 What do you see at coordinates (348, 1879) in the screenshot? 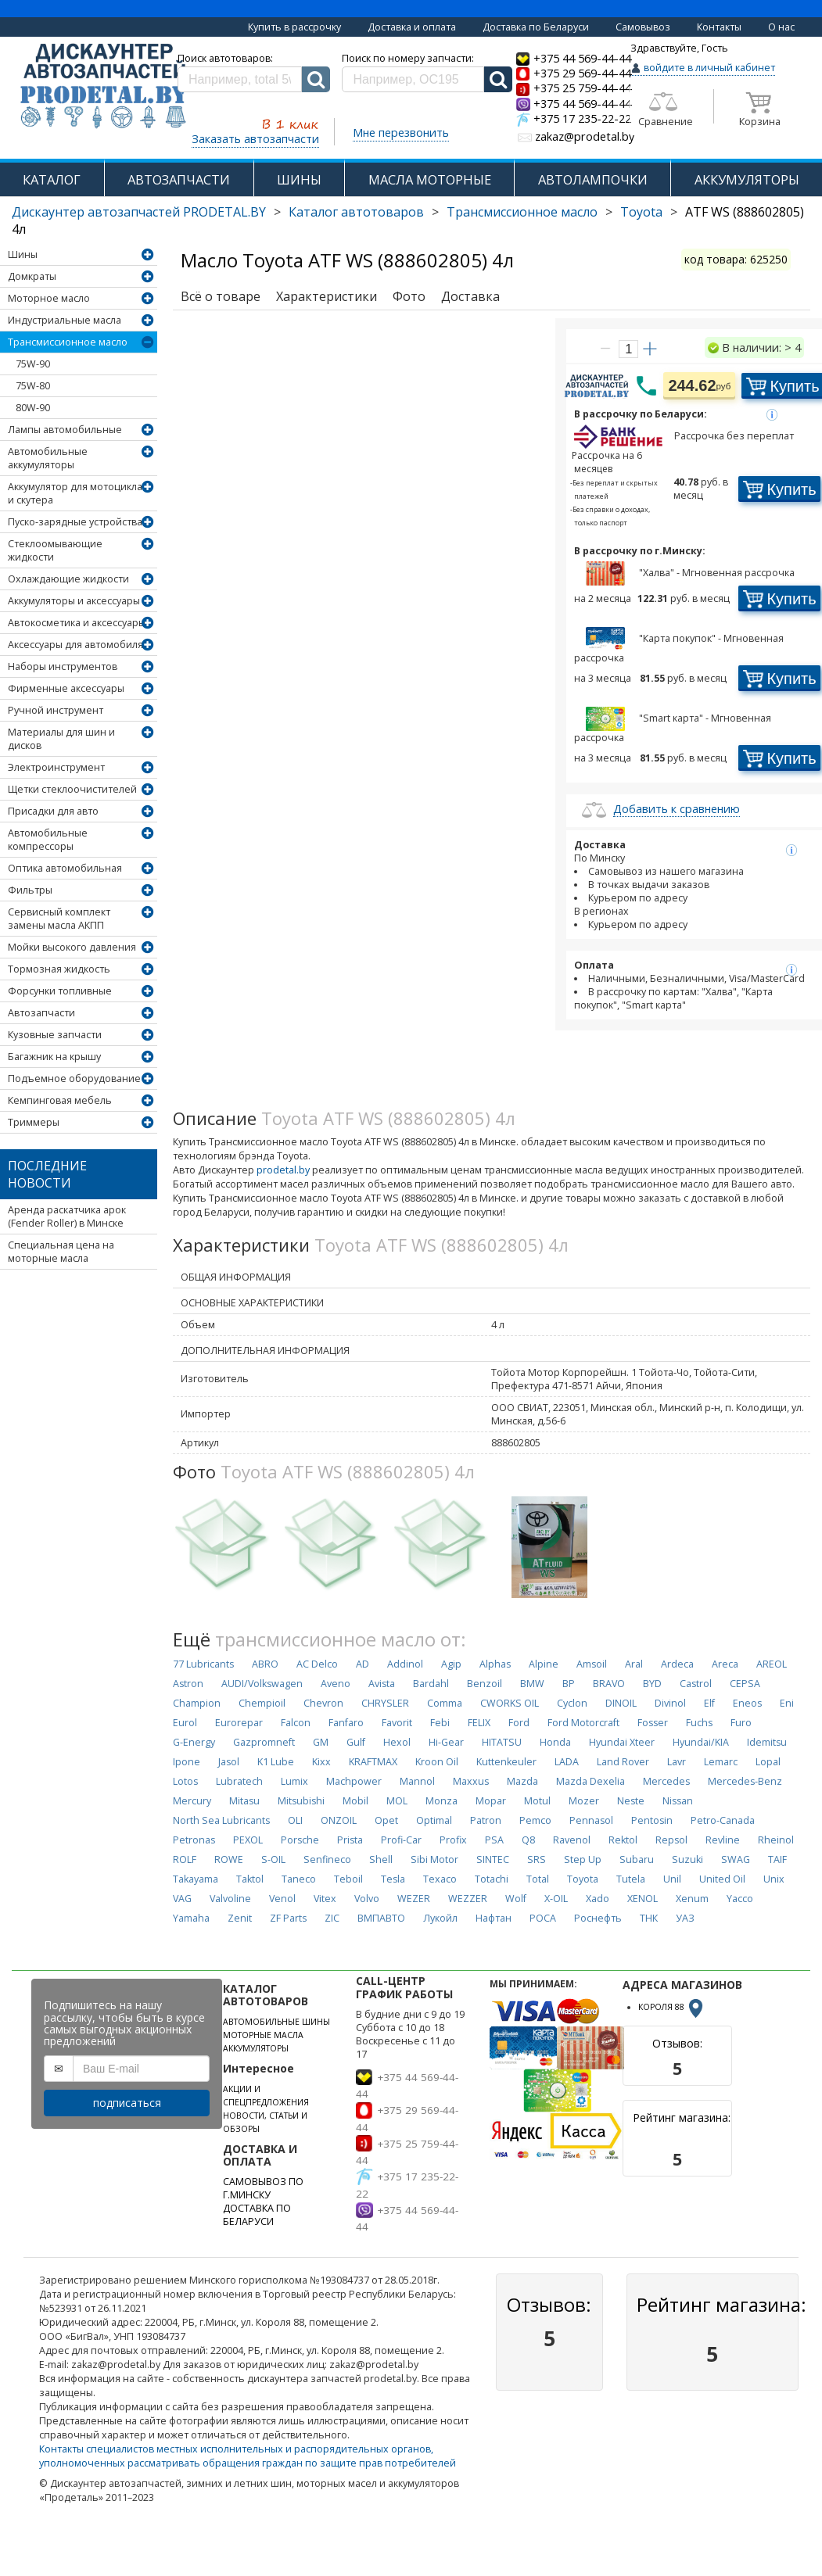
I see `Teboil` at bounding box center [348, 1879].